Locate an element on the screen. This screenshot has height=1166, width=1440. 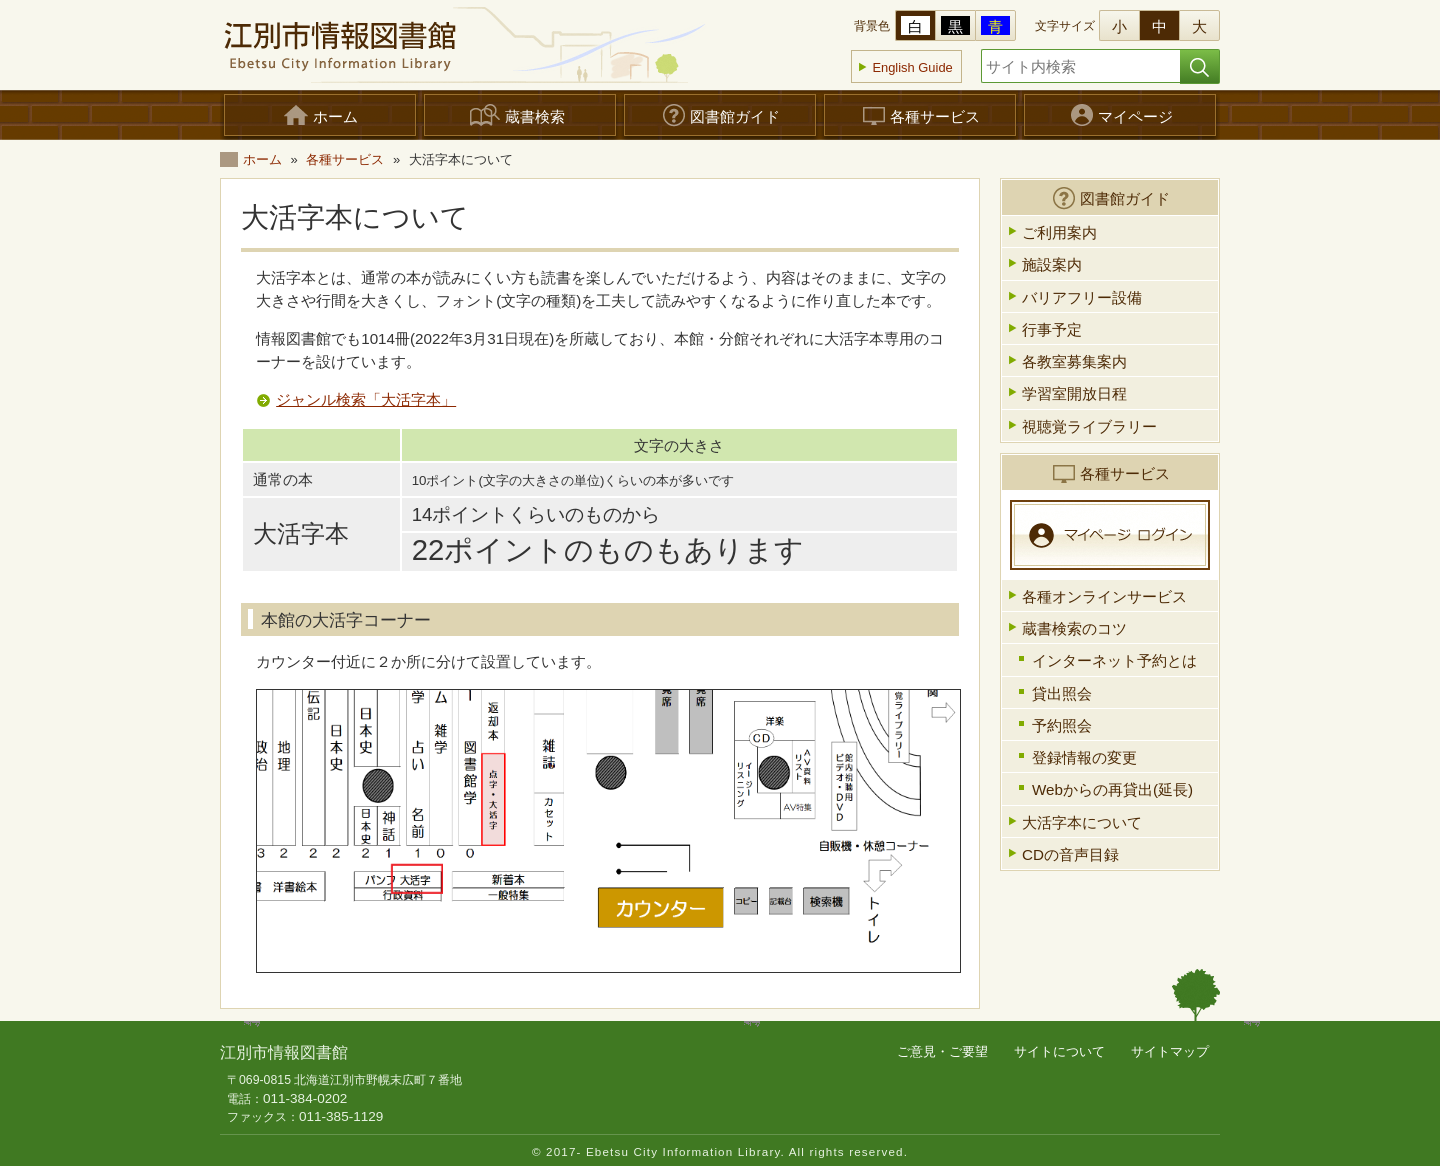
各種オンラインサービス is located at coordinates (1104, 596).